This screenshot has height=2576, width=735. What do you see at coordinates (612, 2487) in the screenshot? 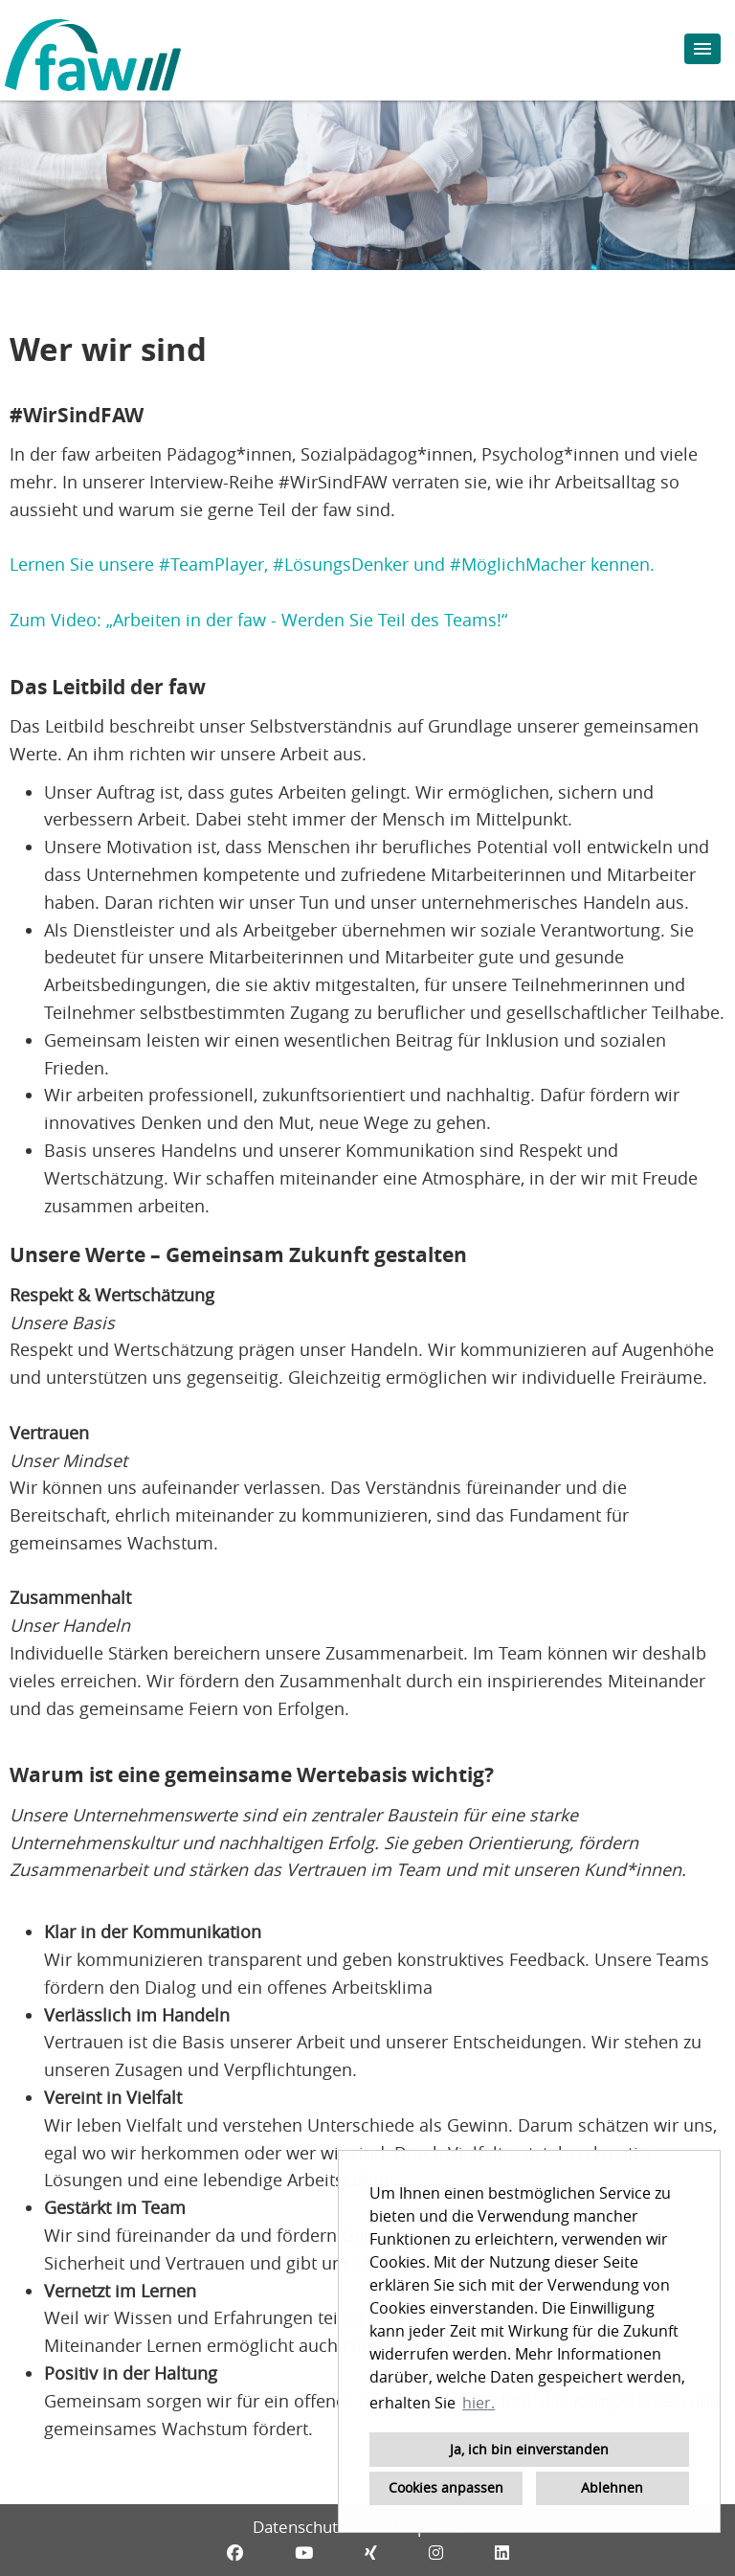
I see `Ablehnen [button]` at bounding box center [612, 2487].